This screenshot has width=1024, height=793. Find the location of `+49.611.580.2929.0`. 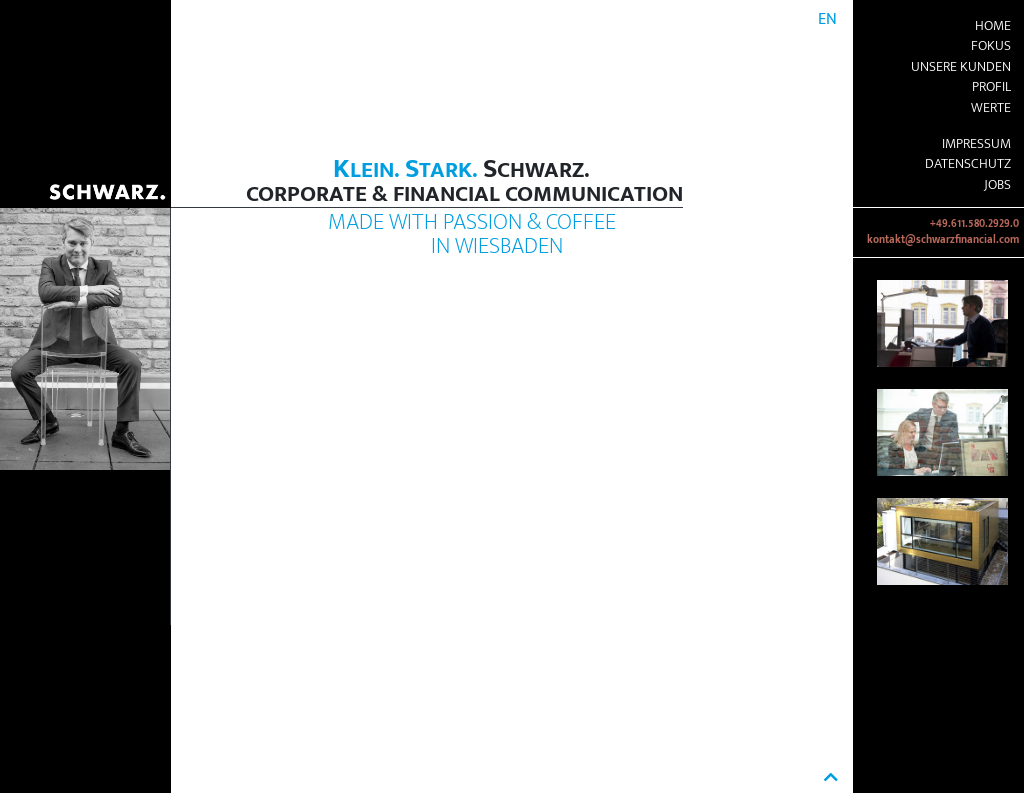

+49.611.580.2929.0 is located at coordinates (974, 224).